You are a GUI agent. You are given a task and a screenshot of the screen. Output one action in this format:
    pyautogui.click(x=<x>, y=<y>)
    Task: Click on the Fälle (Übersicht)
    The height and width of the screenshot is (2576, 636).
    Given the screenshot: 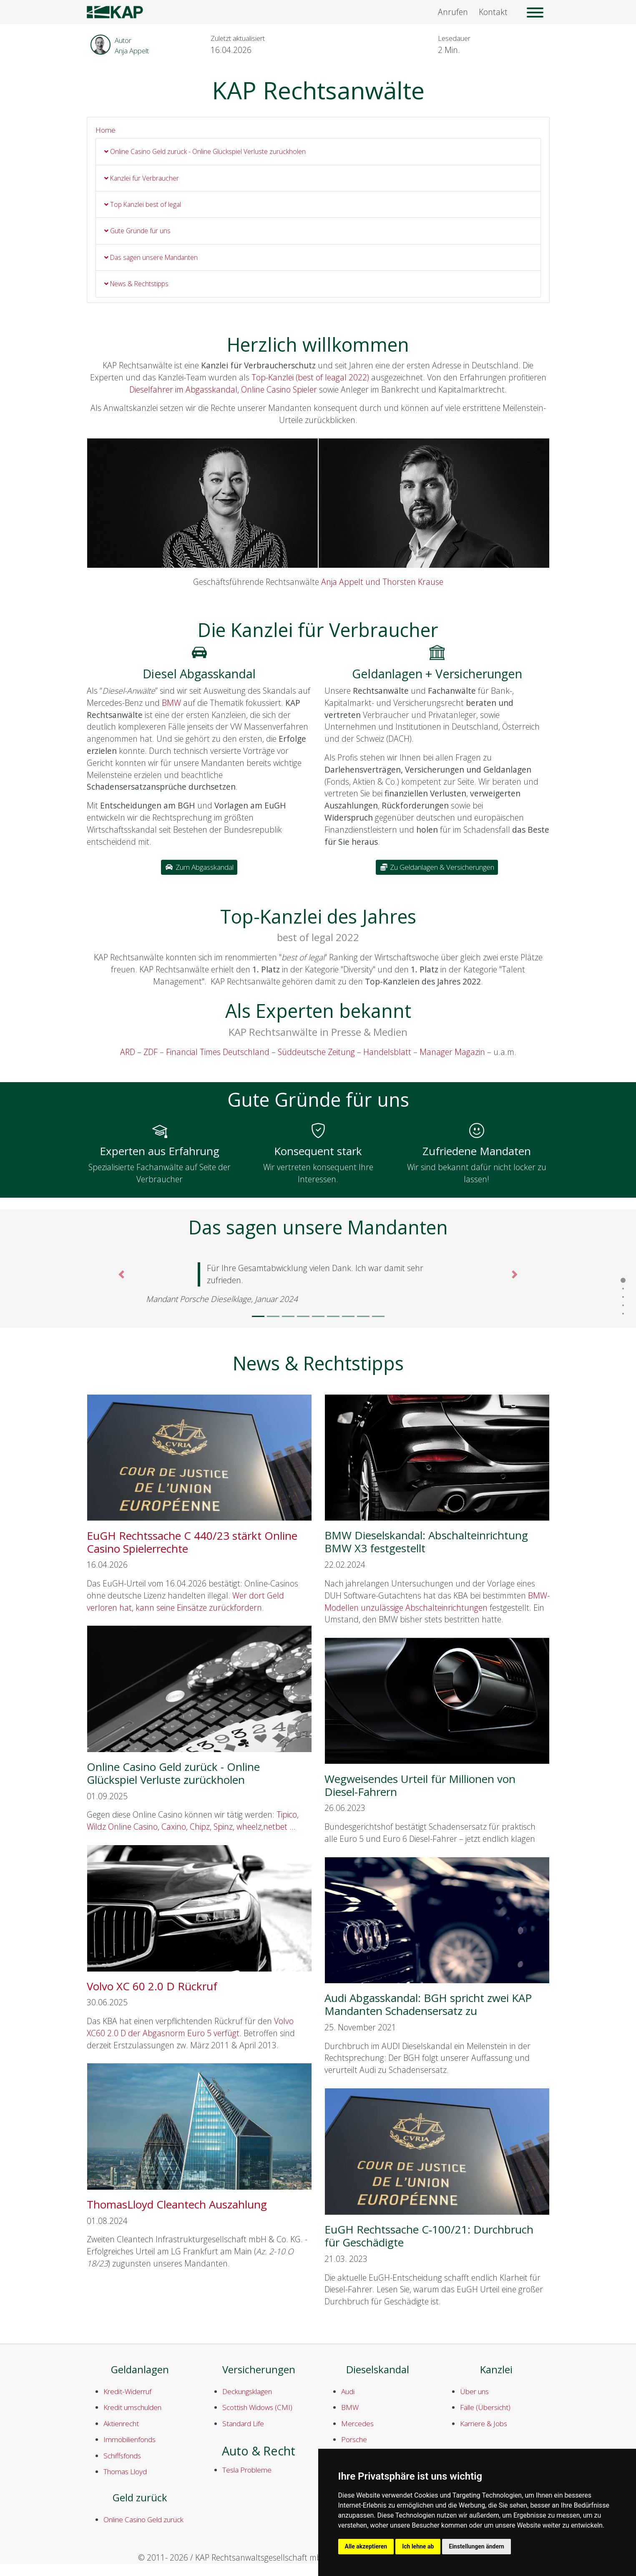 What is the action you would take?
    pyautogui.click(x=485, y=2407)
    